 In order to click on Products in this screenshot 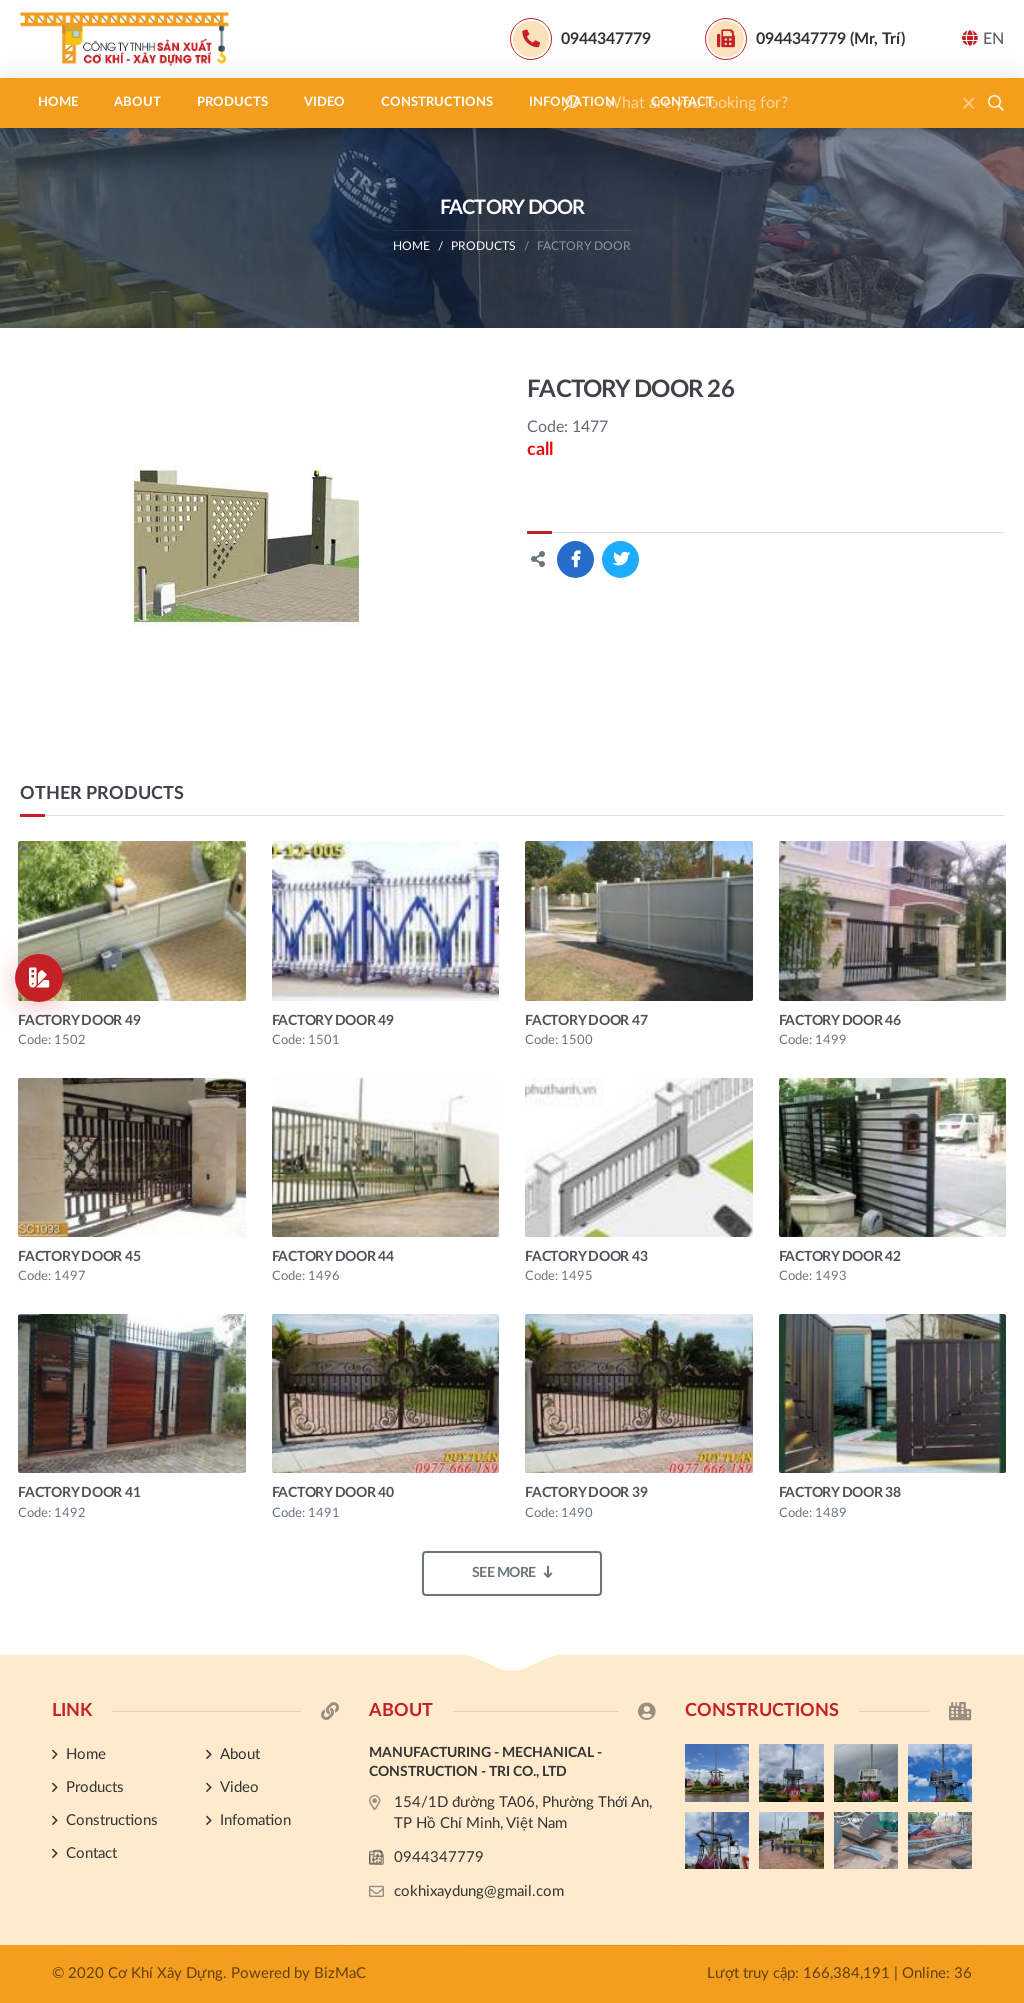, I will do `click(232, 102)`.